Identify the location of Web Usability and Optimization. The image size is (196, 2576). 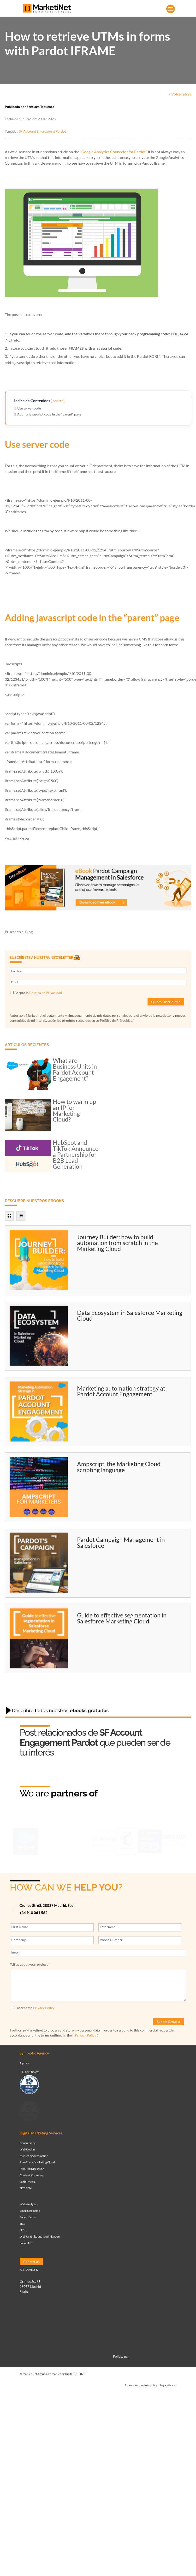
(40, 2236).